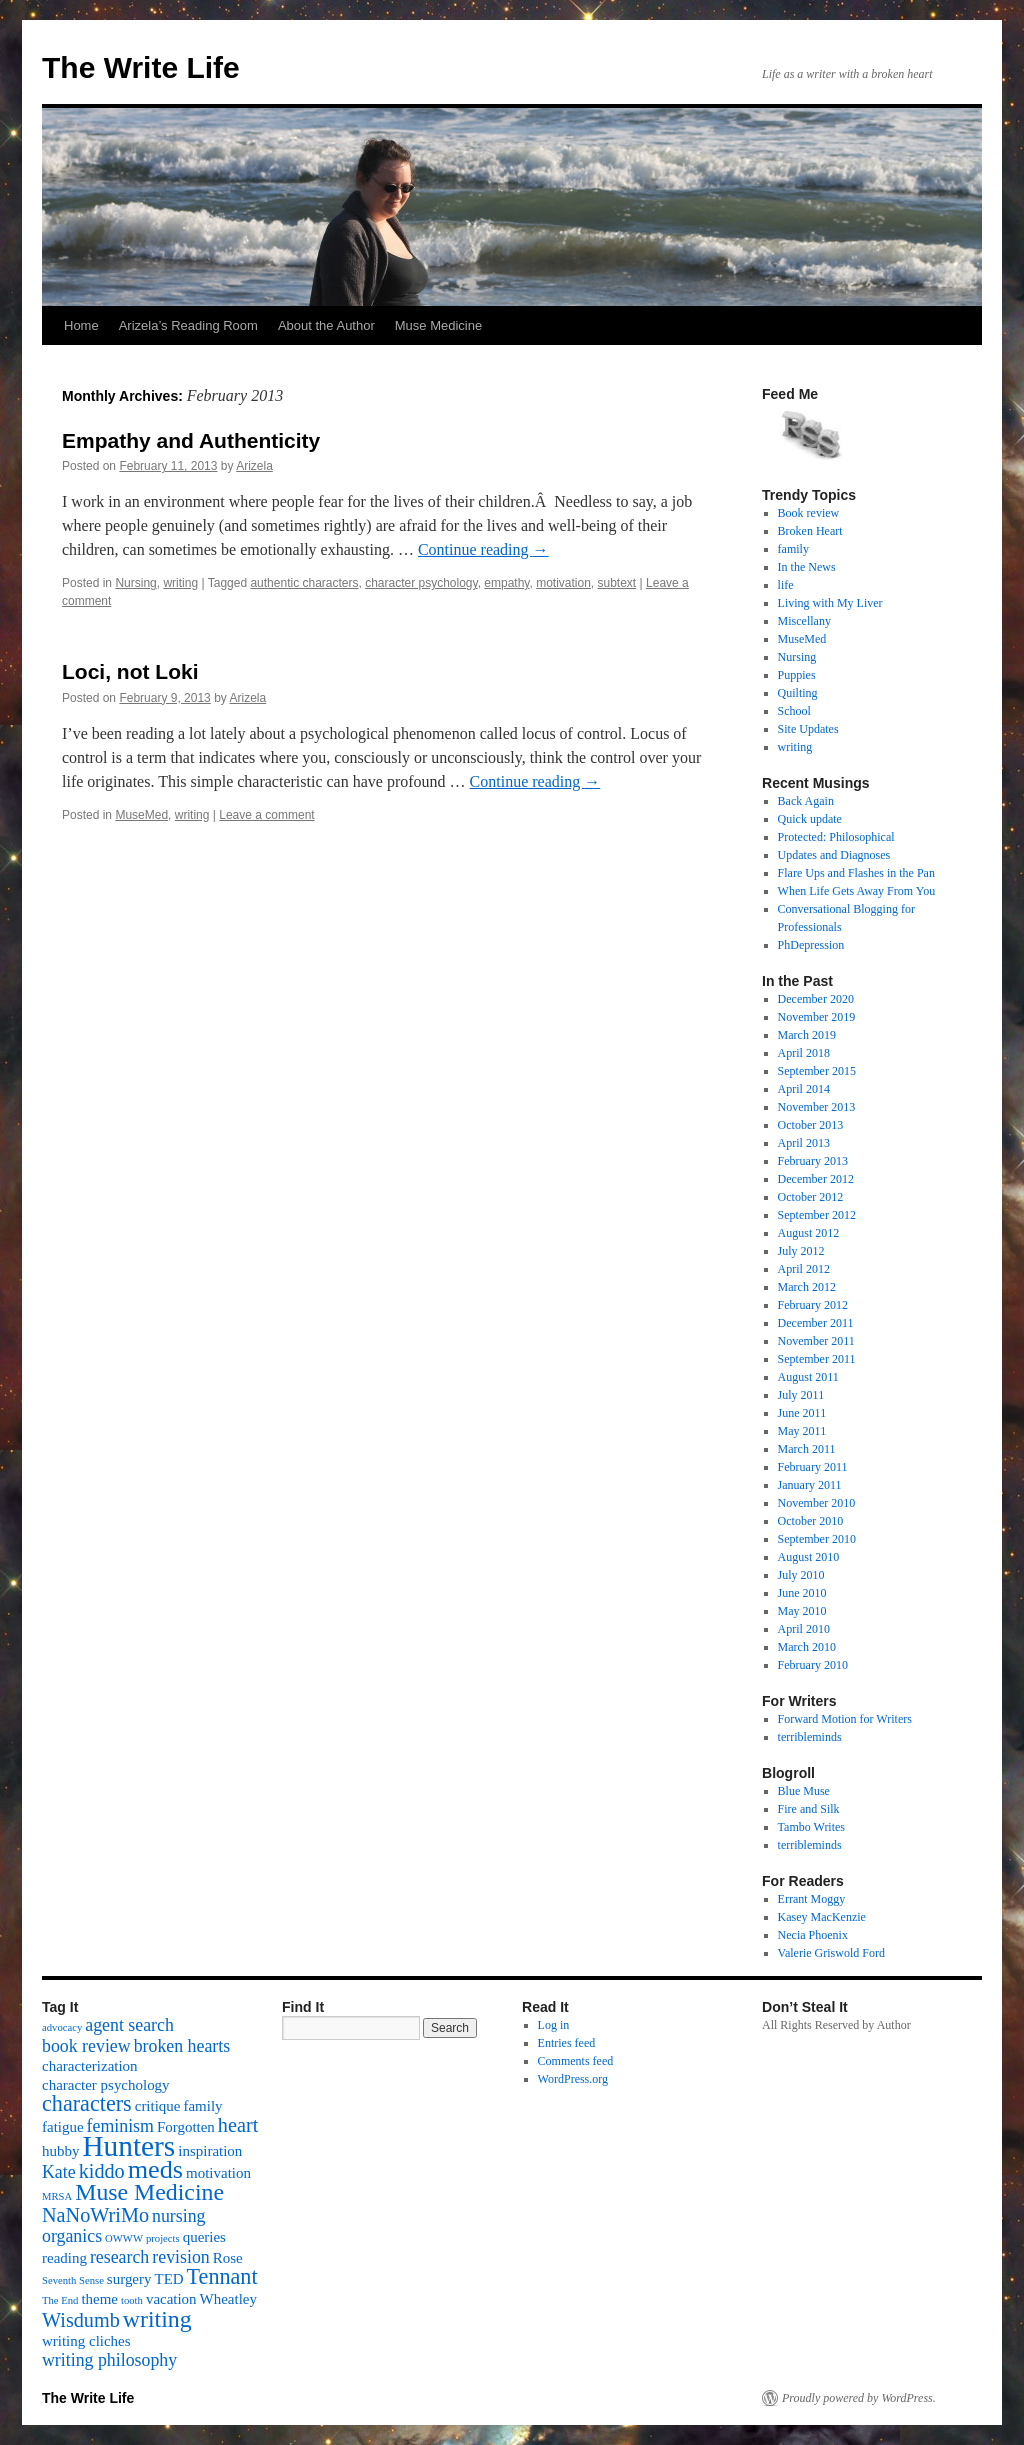 The width and height of the screenshot is (1024, 2445). What do you see at coordinates (810, 531) in the screenshot?
I see `Broken Heart` at bounding box center [810, 531].